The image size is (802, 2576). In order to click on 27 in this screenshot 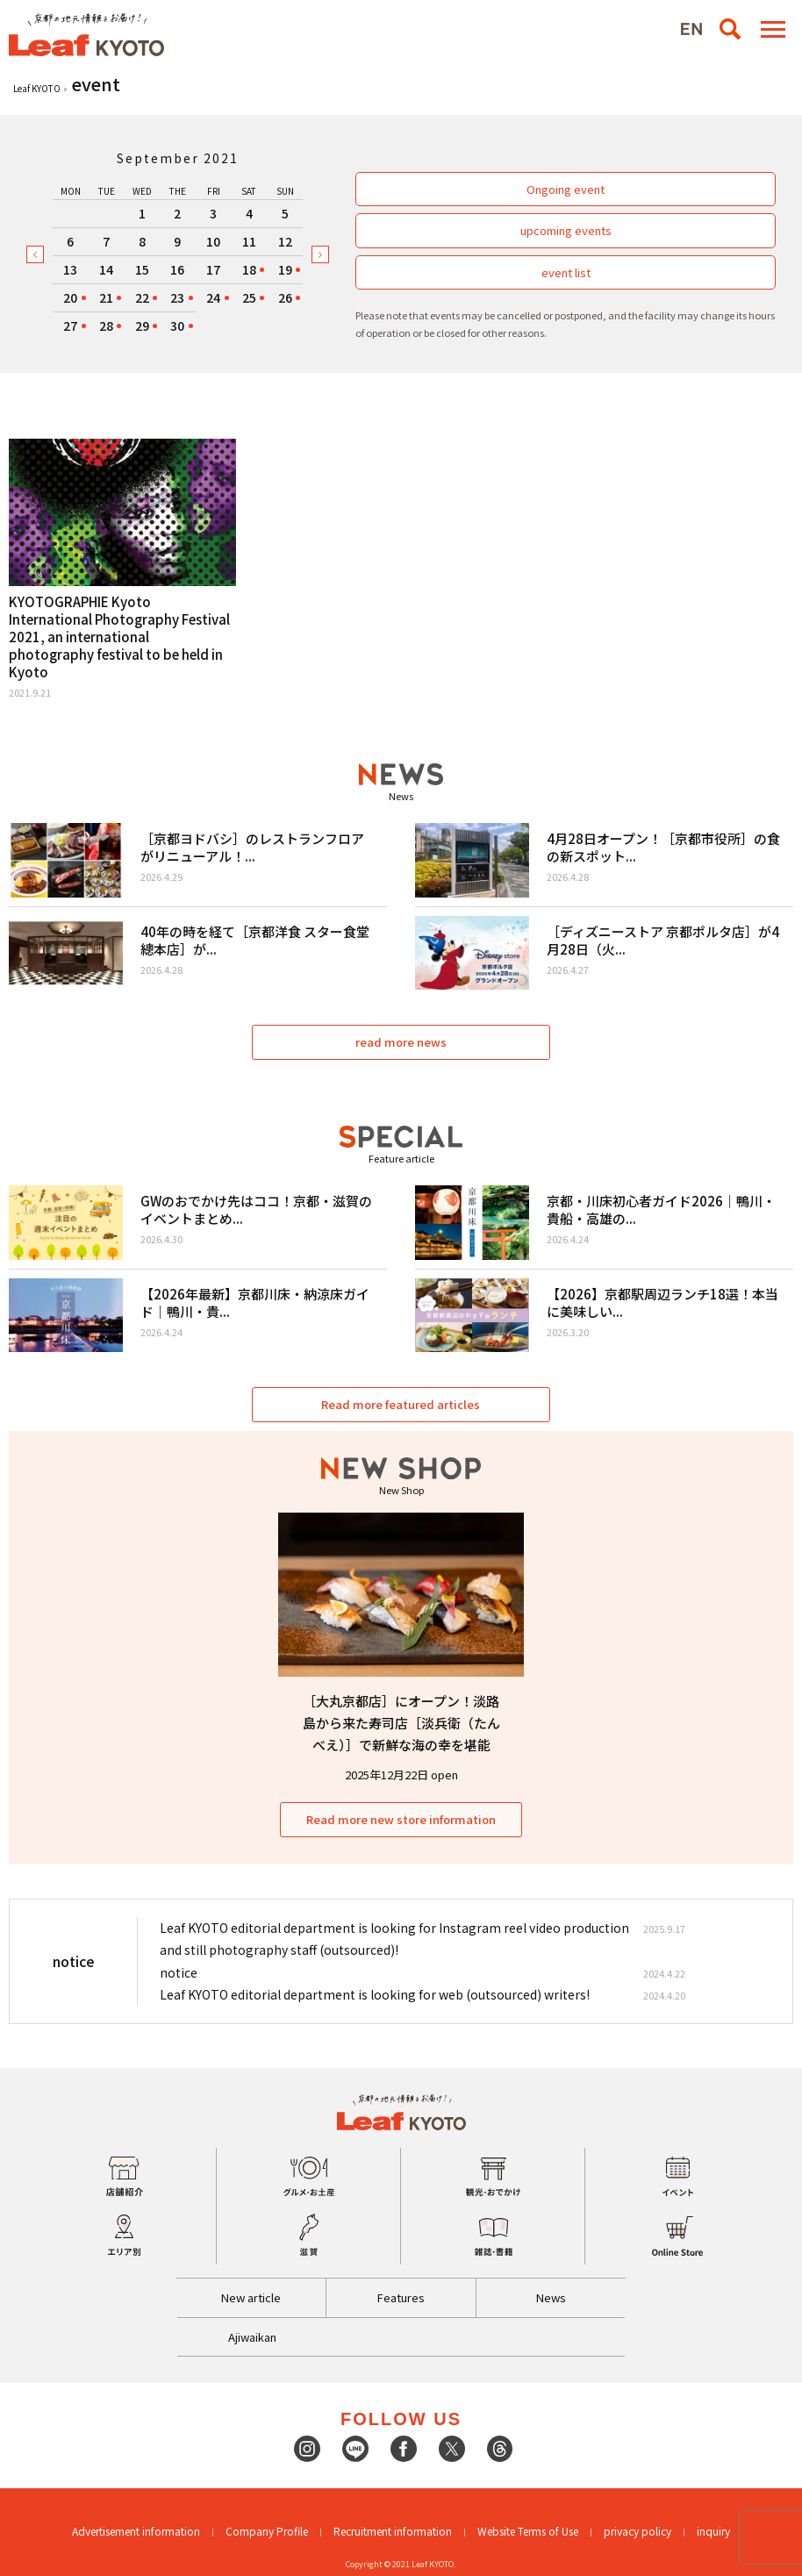, I will do `click(70, 325)`.